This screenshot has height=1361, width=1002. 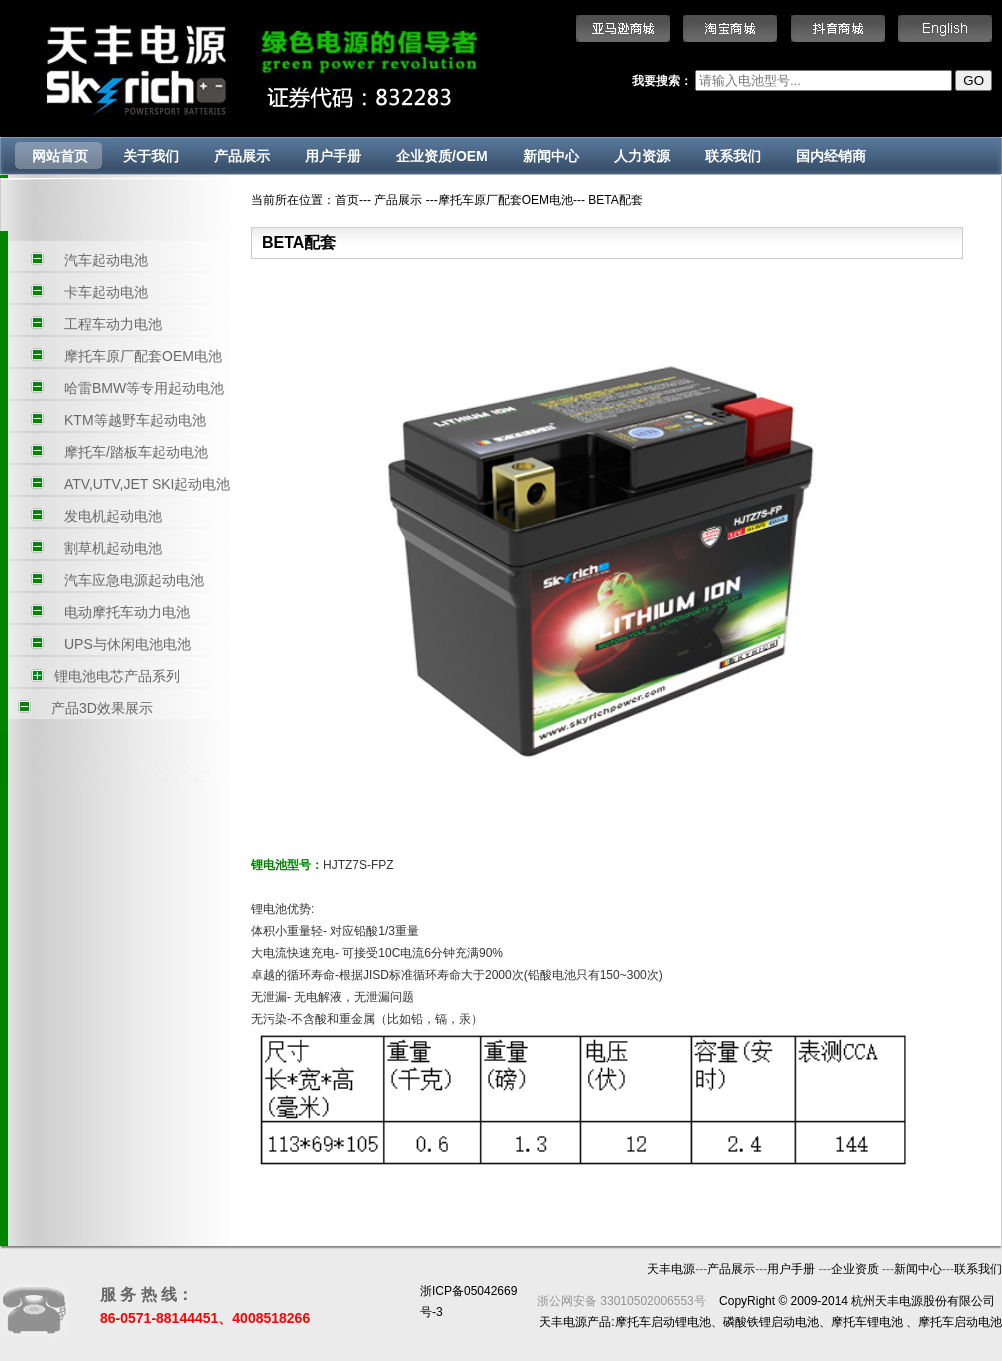 I want to click on 首页, so click(x=347, y=200).